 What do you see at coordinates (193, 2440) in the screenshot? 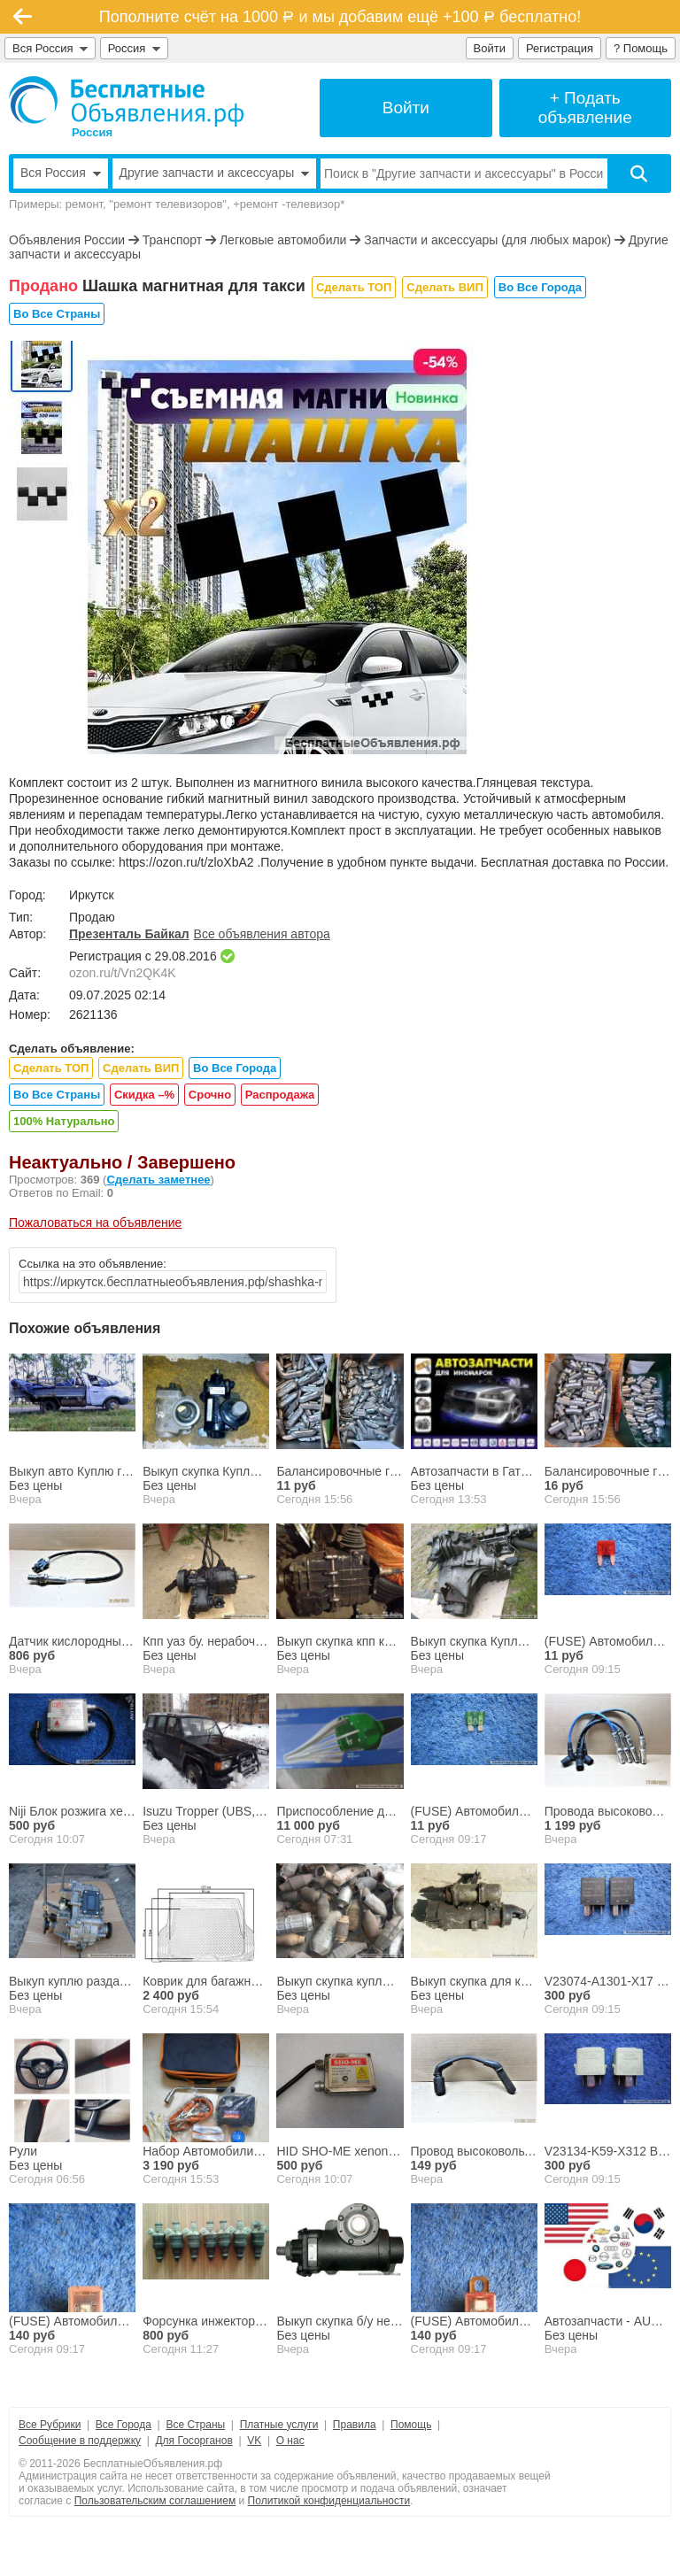
I see `Для Госорганов` at bounding box center [193, 2440].